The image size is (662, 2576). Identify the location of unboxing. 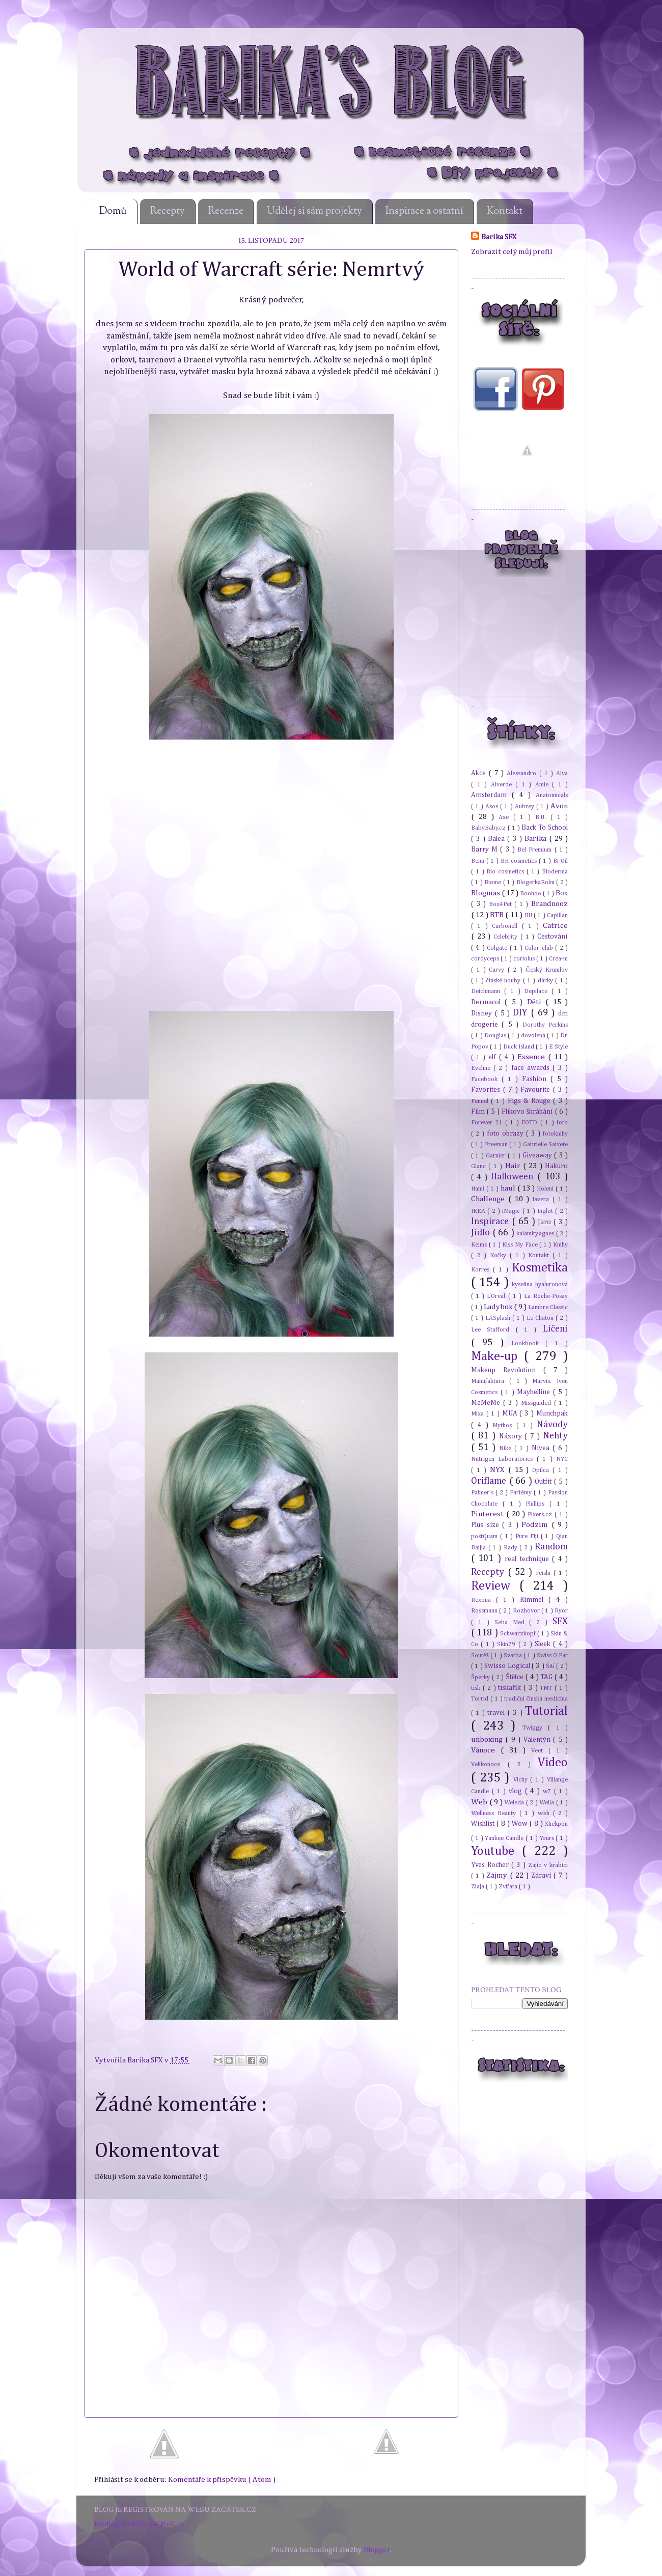
(488, 1739).